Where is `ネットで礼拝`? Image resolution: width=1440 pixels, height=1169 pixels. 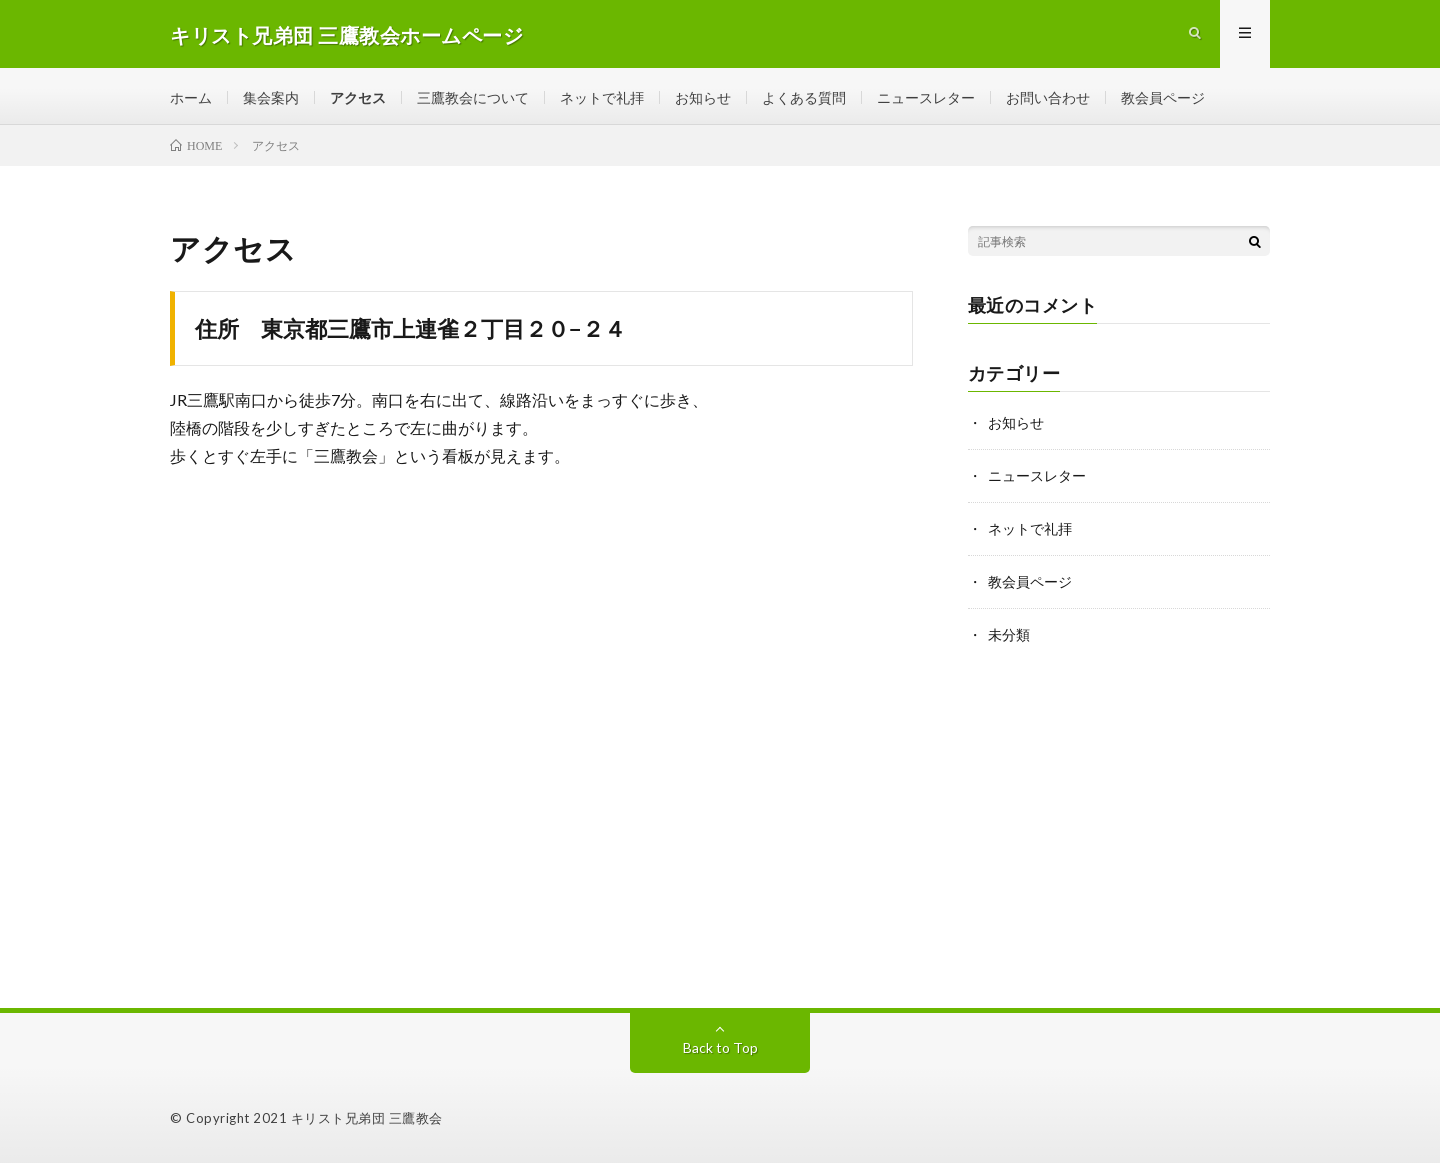
ネットで礼拝 is located at coordinates (602, 99).